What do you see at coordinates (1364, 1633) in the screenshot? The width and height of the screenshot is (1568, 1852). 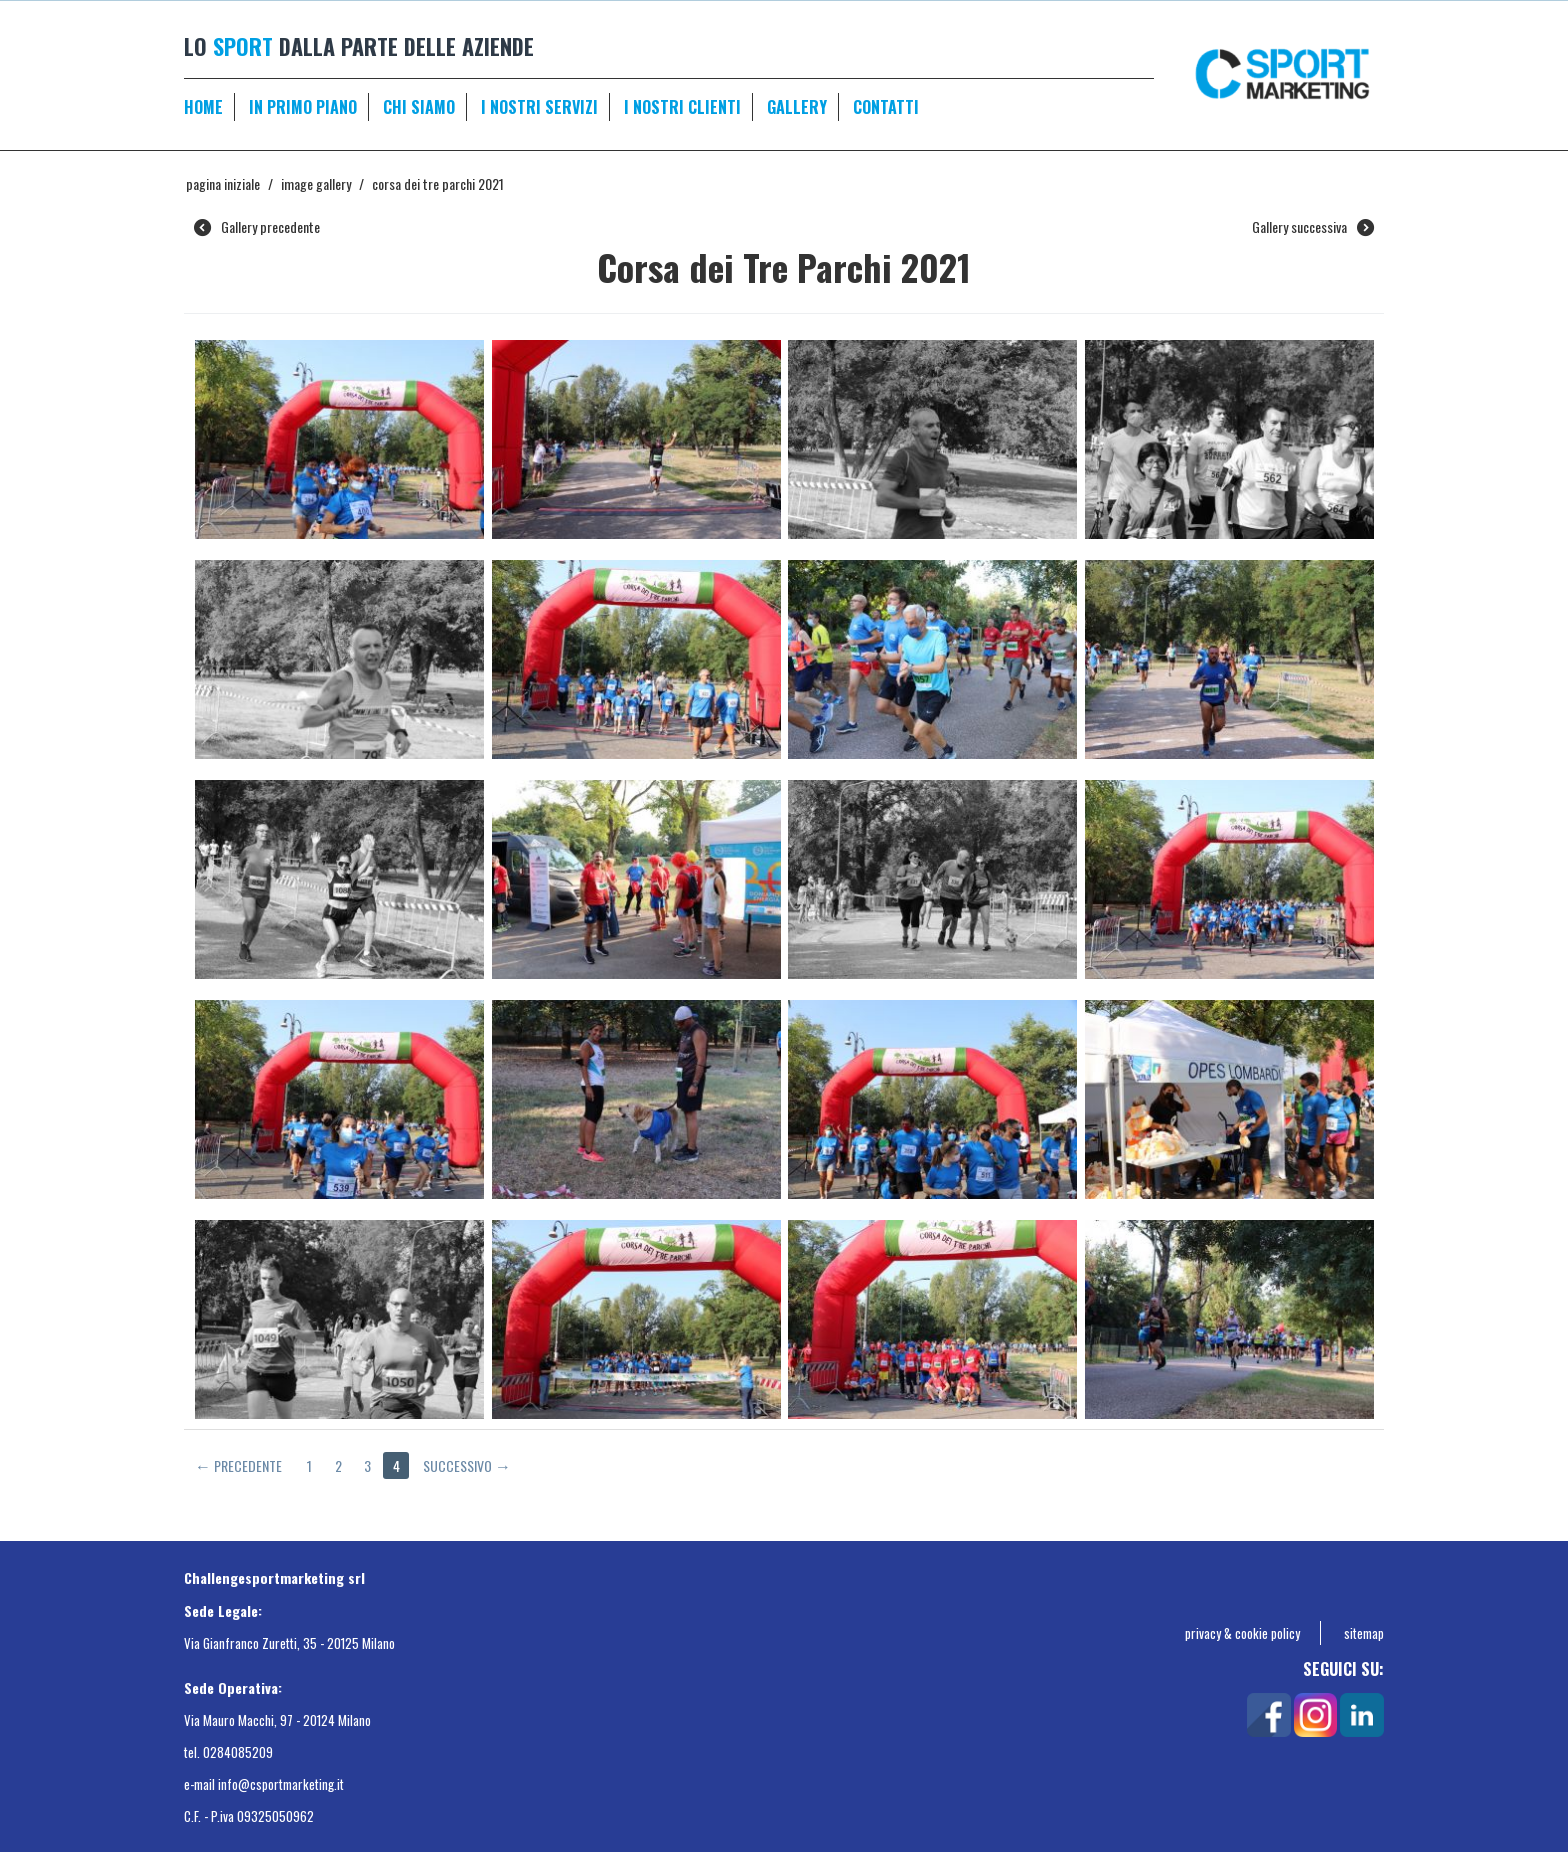 I see `sitemap` at bounding box center [1364, 1633].